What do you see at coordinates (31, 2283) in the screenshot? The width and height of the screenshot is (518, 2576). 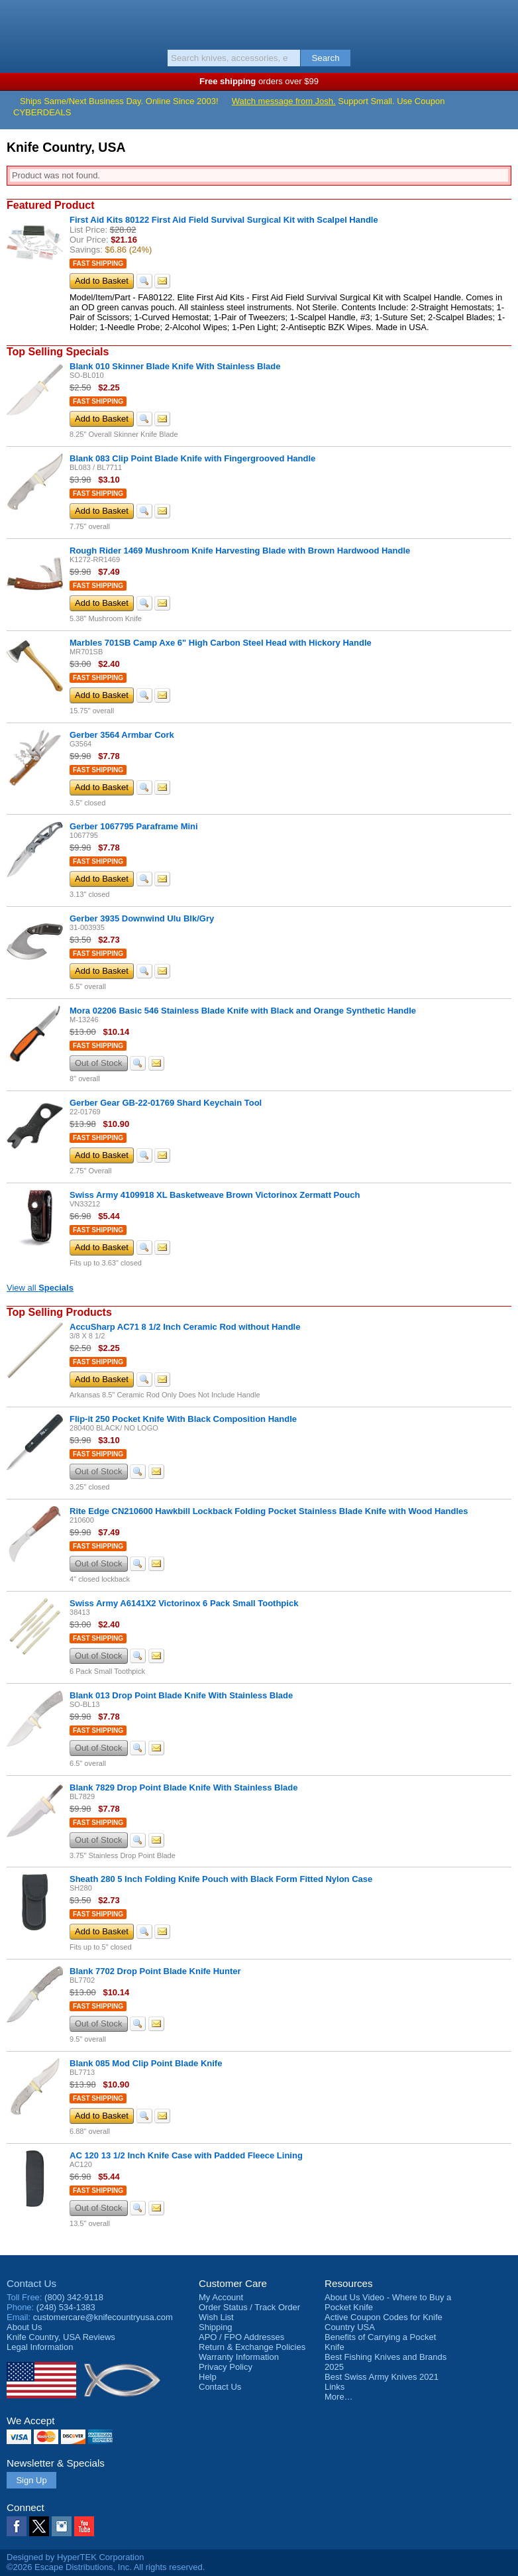 I see `Contact Us` at bounding box center [31, 2283].